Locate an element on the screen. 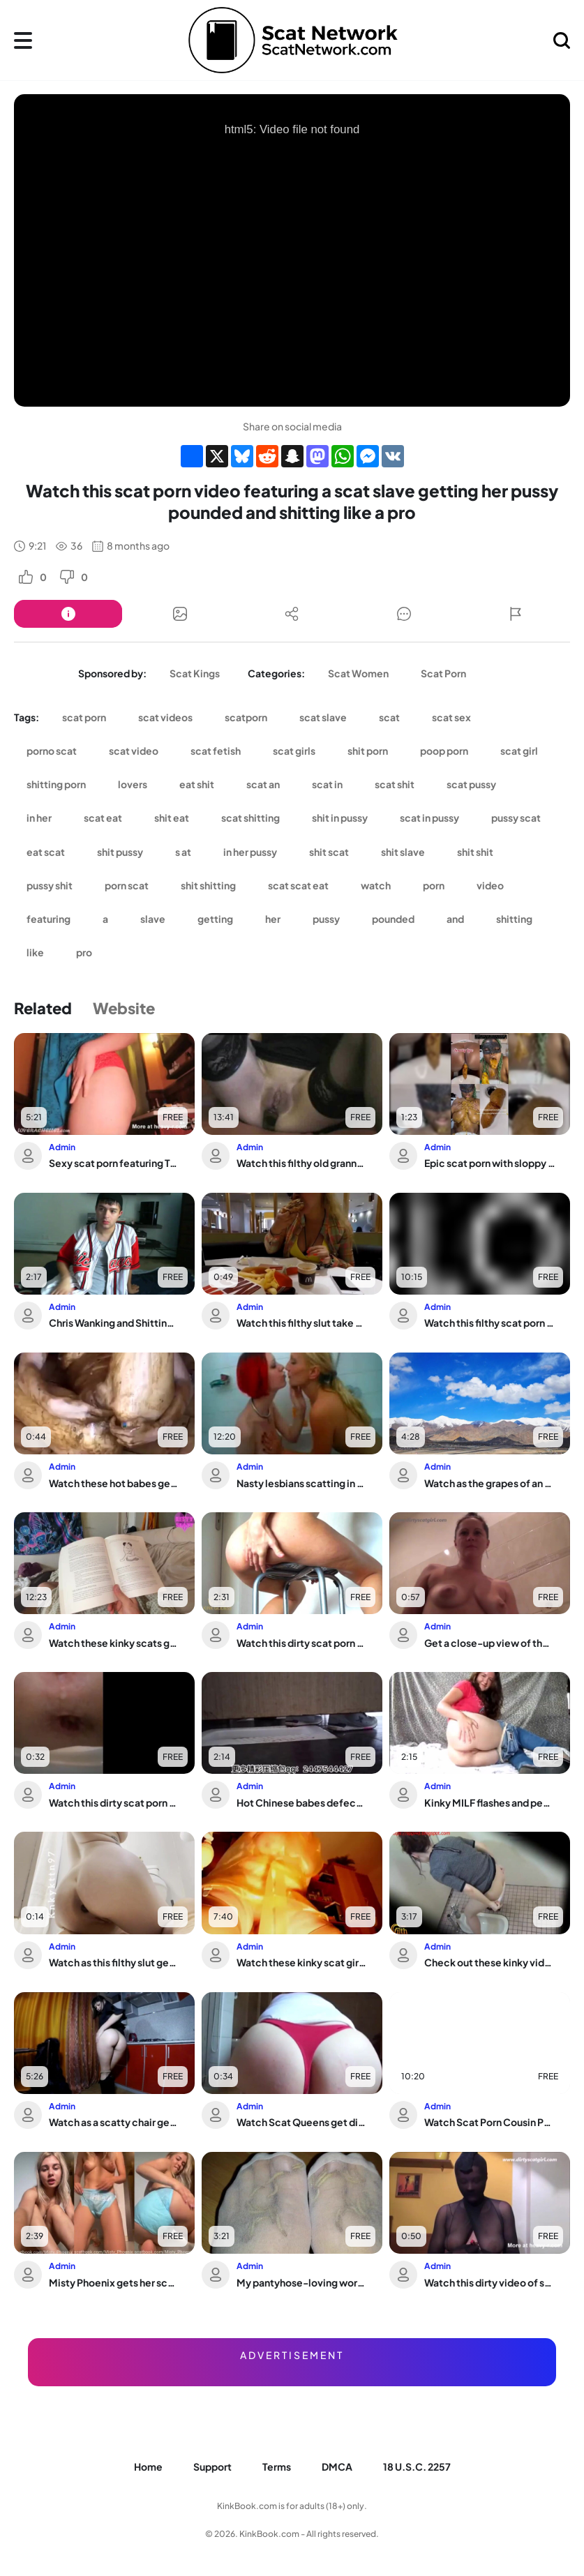 This screenshot has height=2576, width=584. and is located at coordinates (455, 918).